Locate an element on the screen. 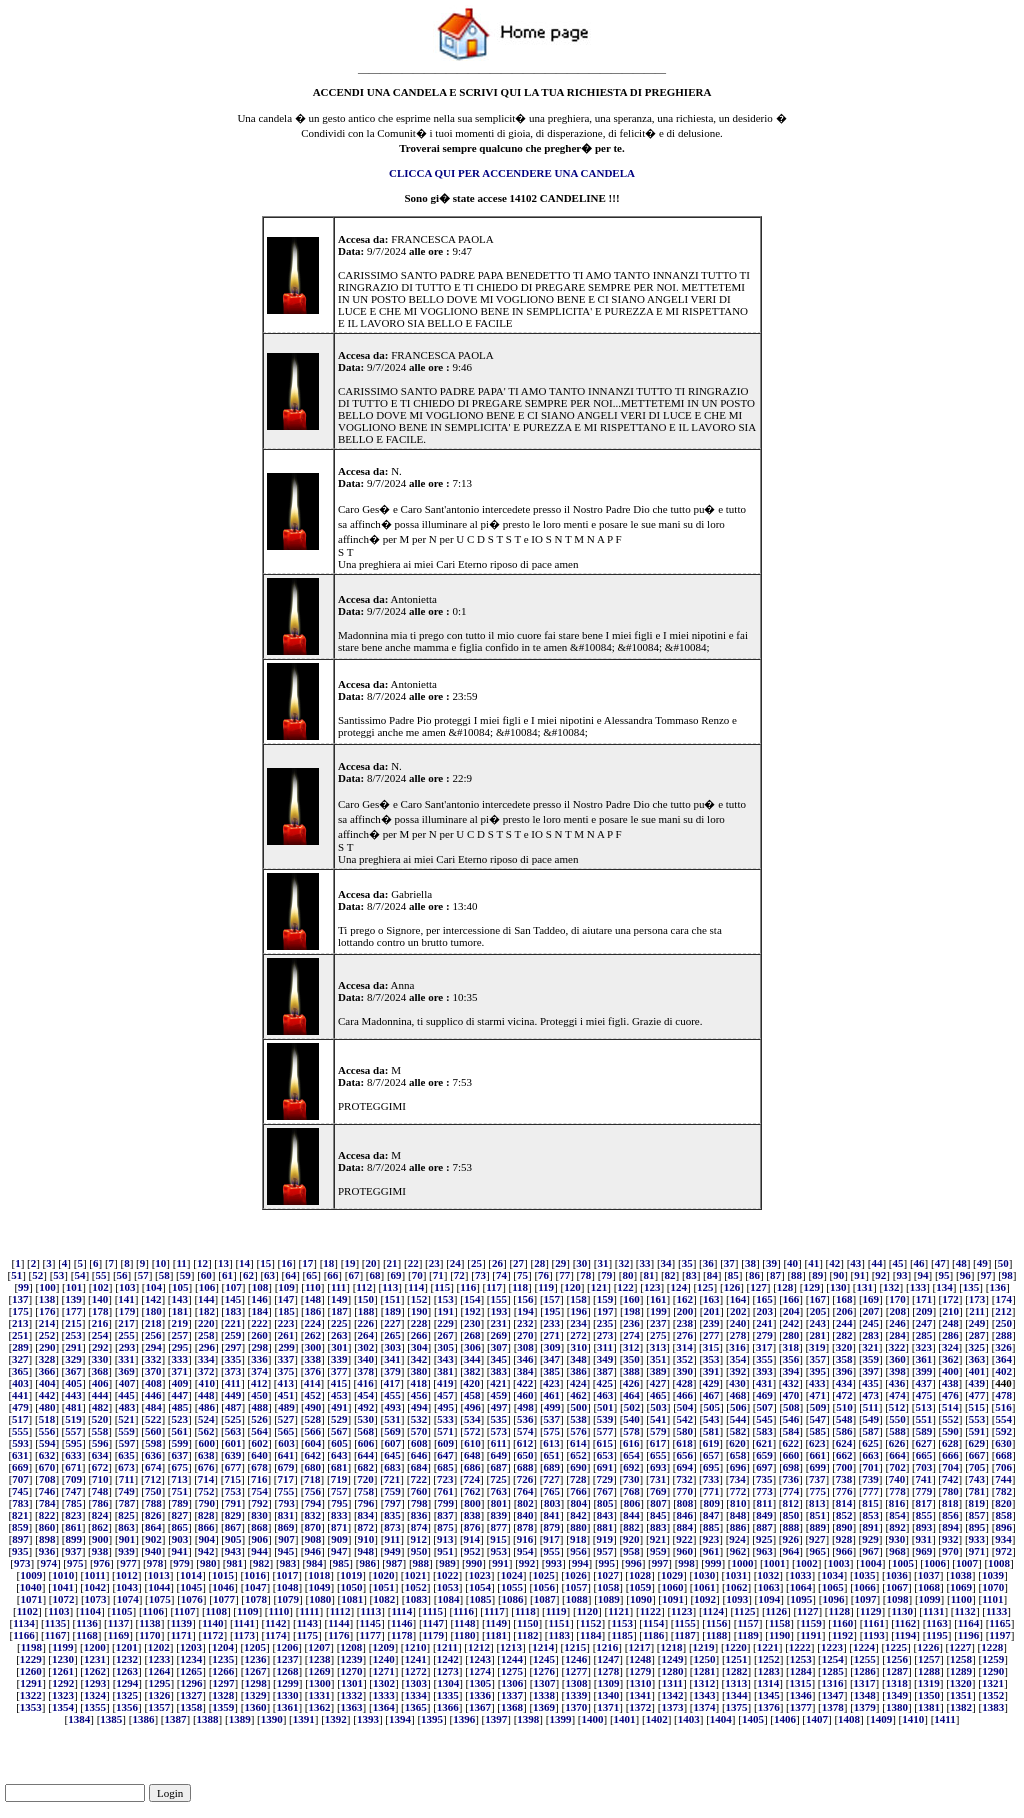  1320 is located at coordinates (961, 1683).